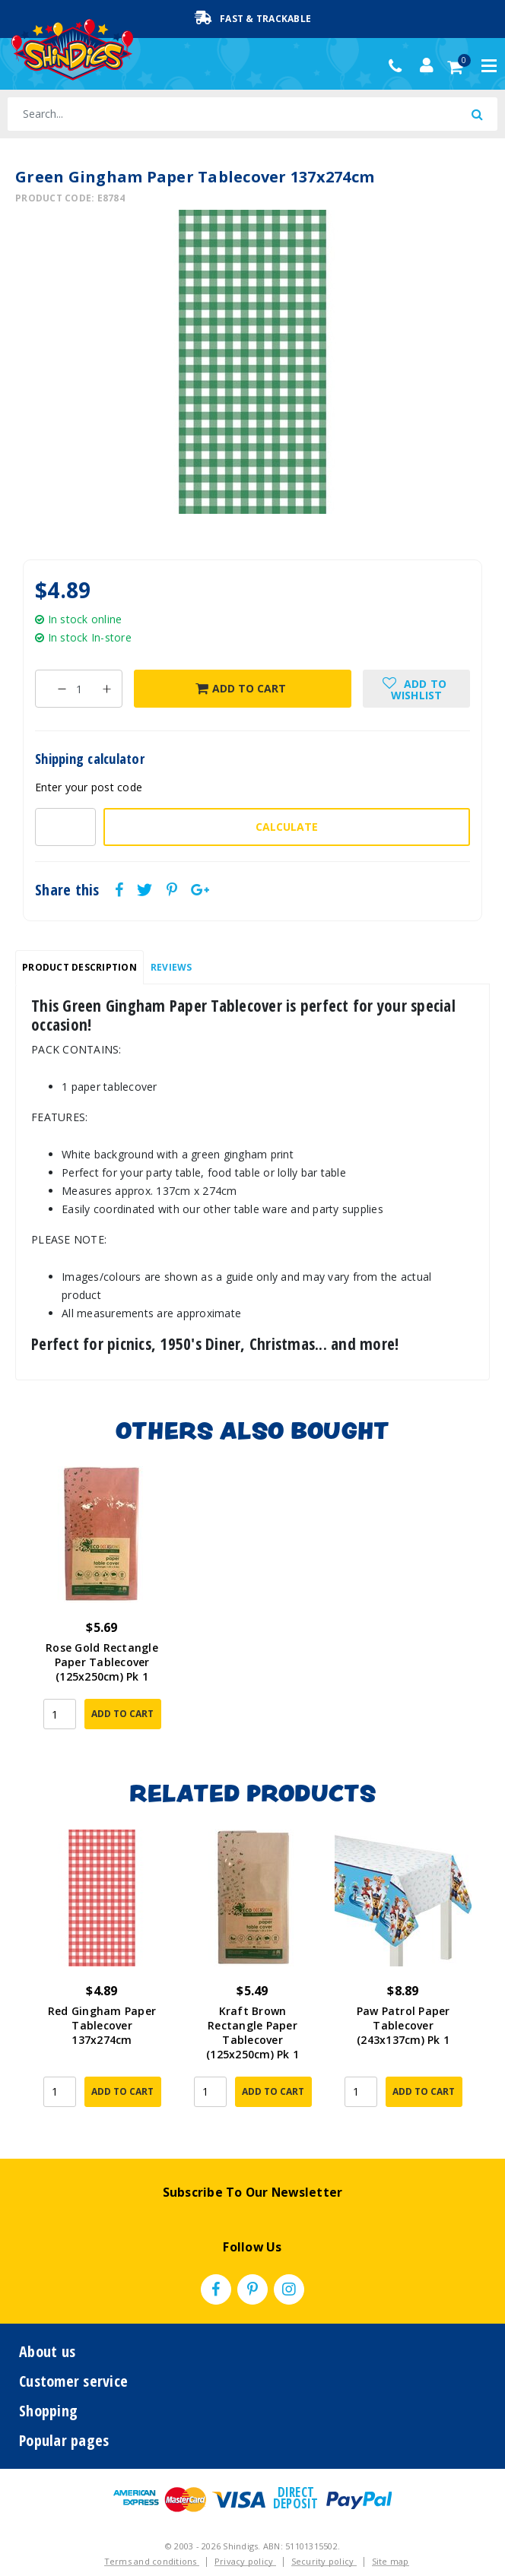  What do you see at coordinates (287, 826) in the screenshot?
I see `Calculate` at bounding box center [287, 826].